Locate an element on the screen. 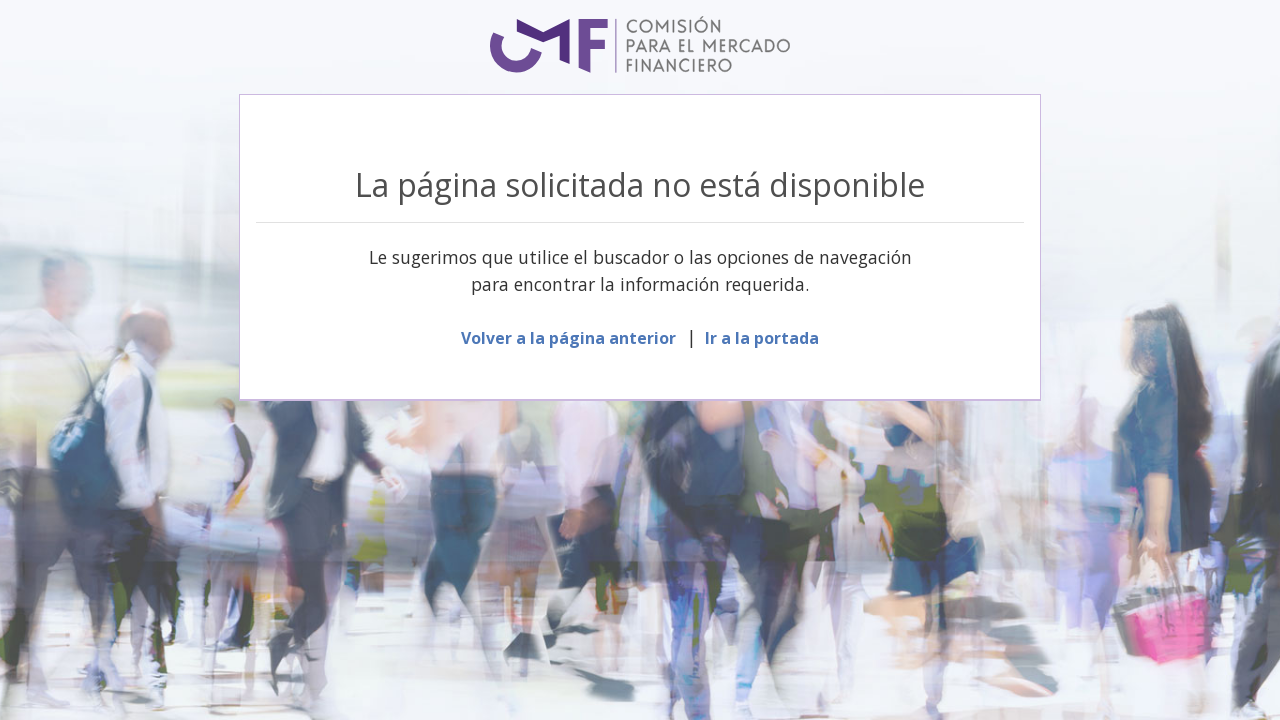  Volver a la página anterior is located at coordinates (568, 338).